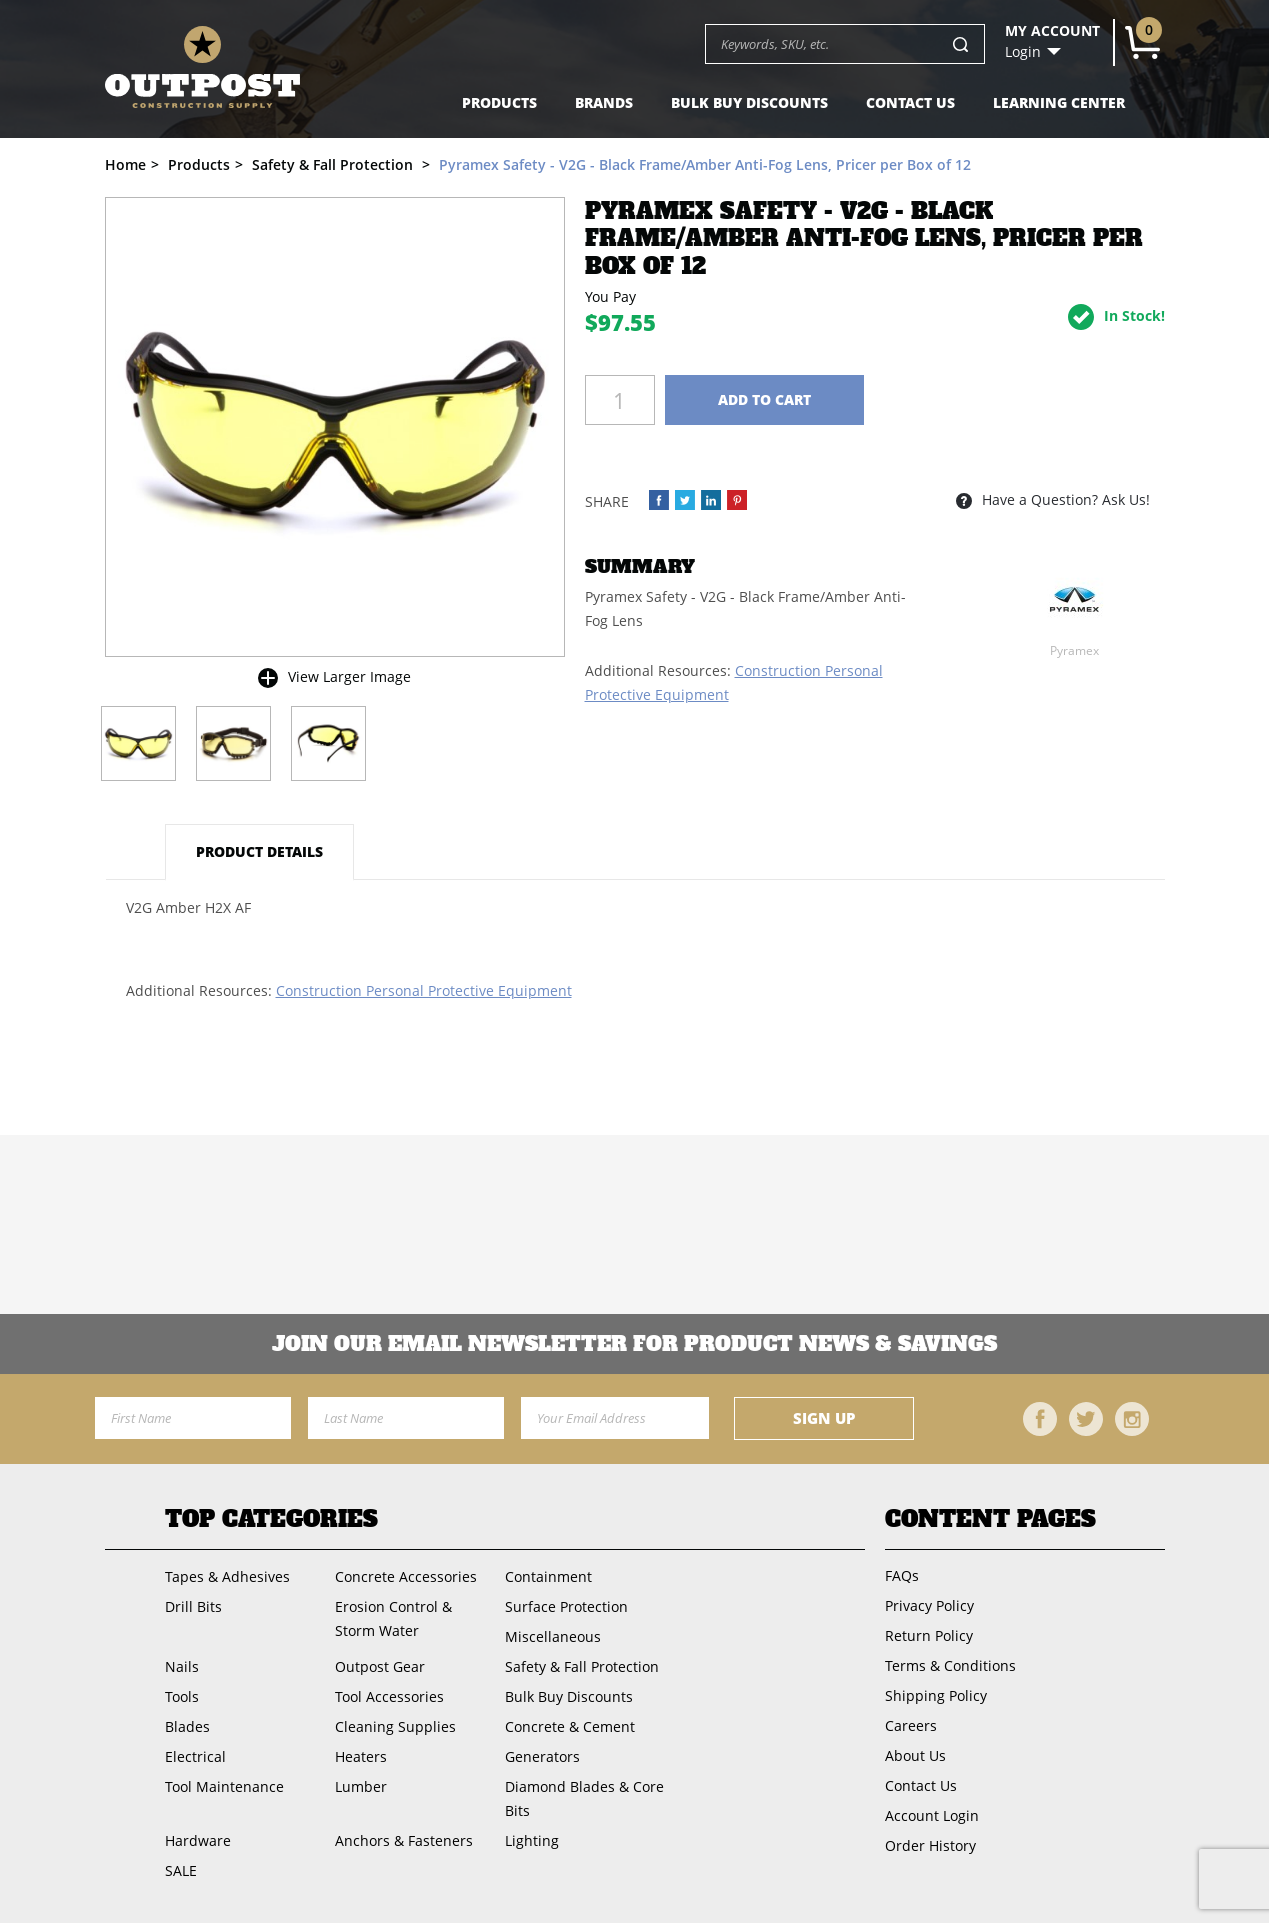 This screenshot has height=1923, width=1269. What do you see at coordinates (929, 1605) in the screenshot?
I see `Privacy Policy` at bounding box center [929, 1605].